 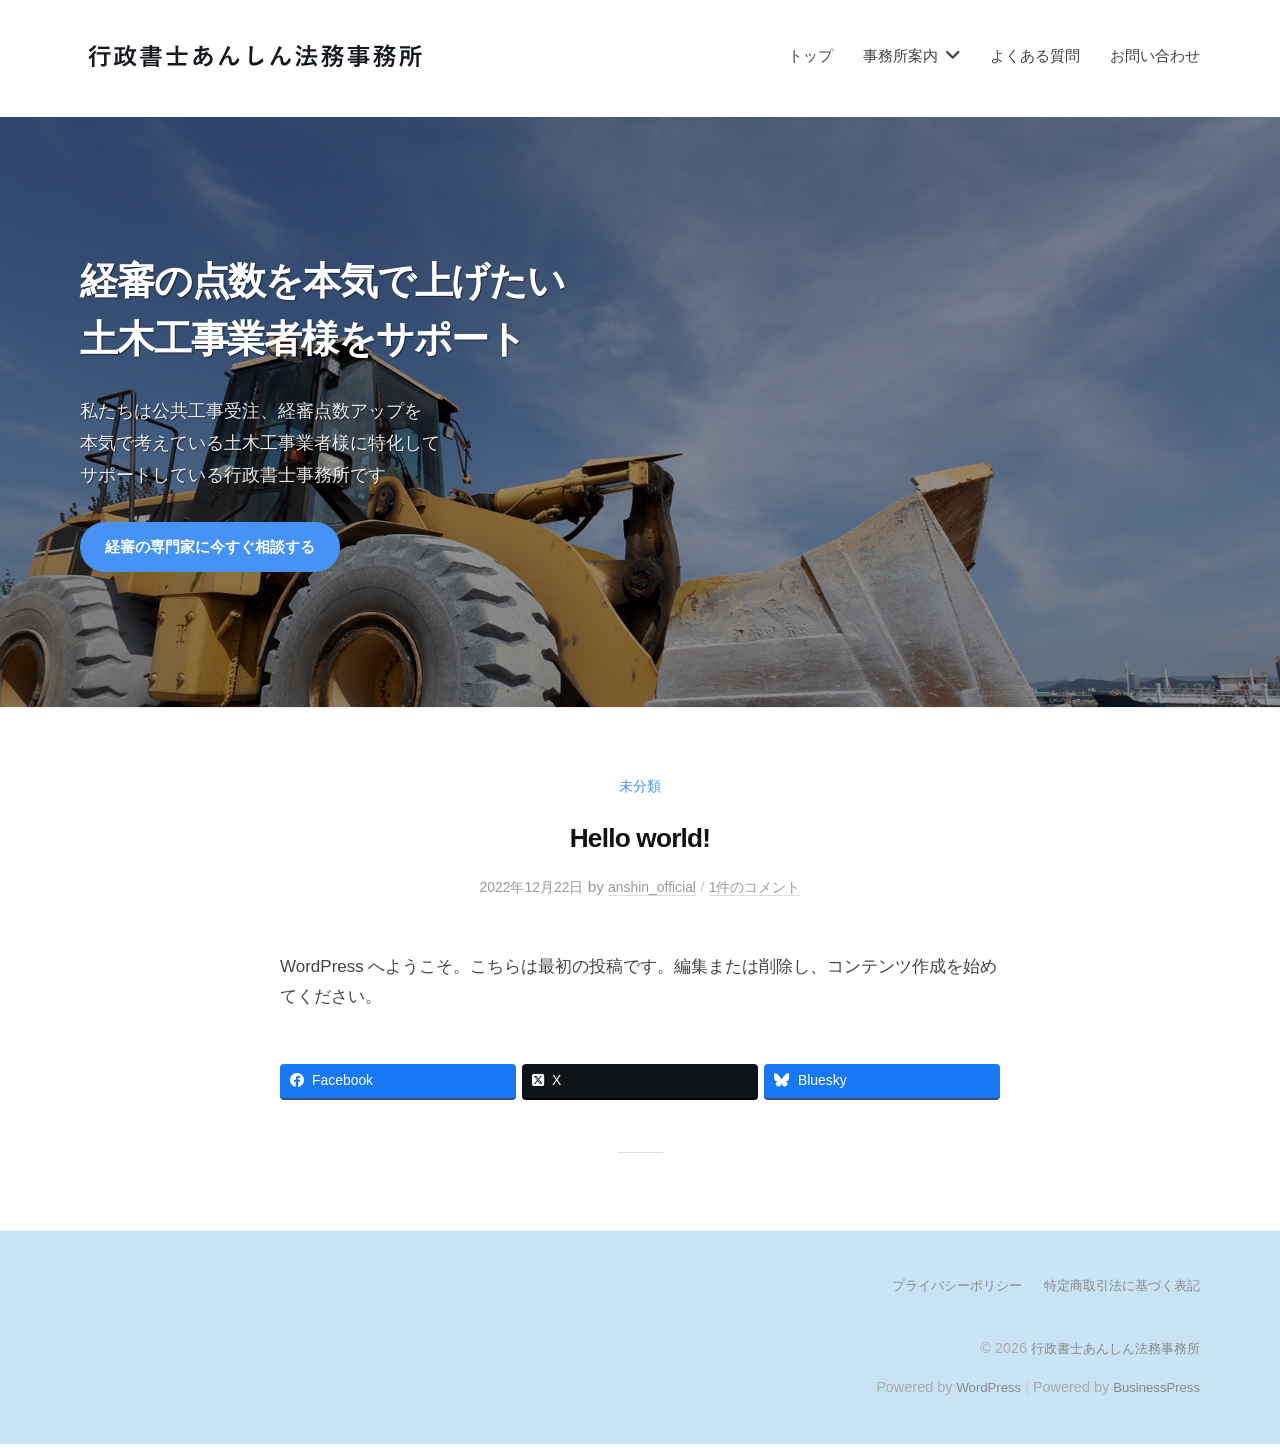 What do you see at coordinates (976, 1390) in the screenshot?
I see `WordPress` at bounding box center [976, 1390].